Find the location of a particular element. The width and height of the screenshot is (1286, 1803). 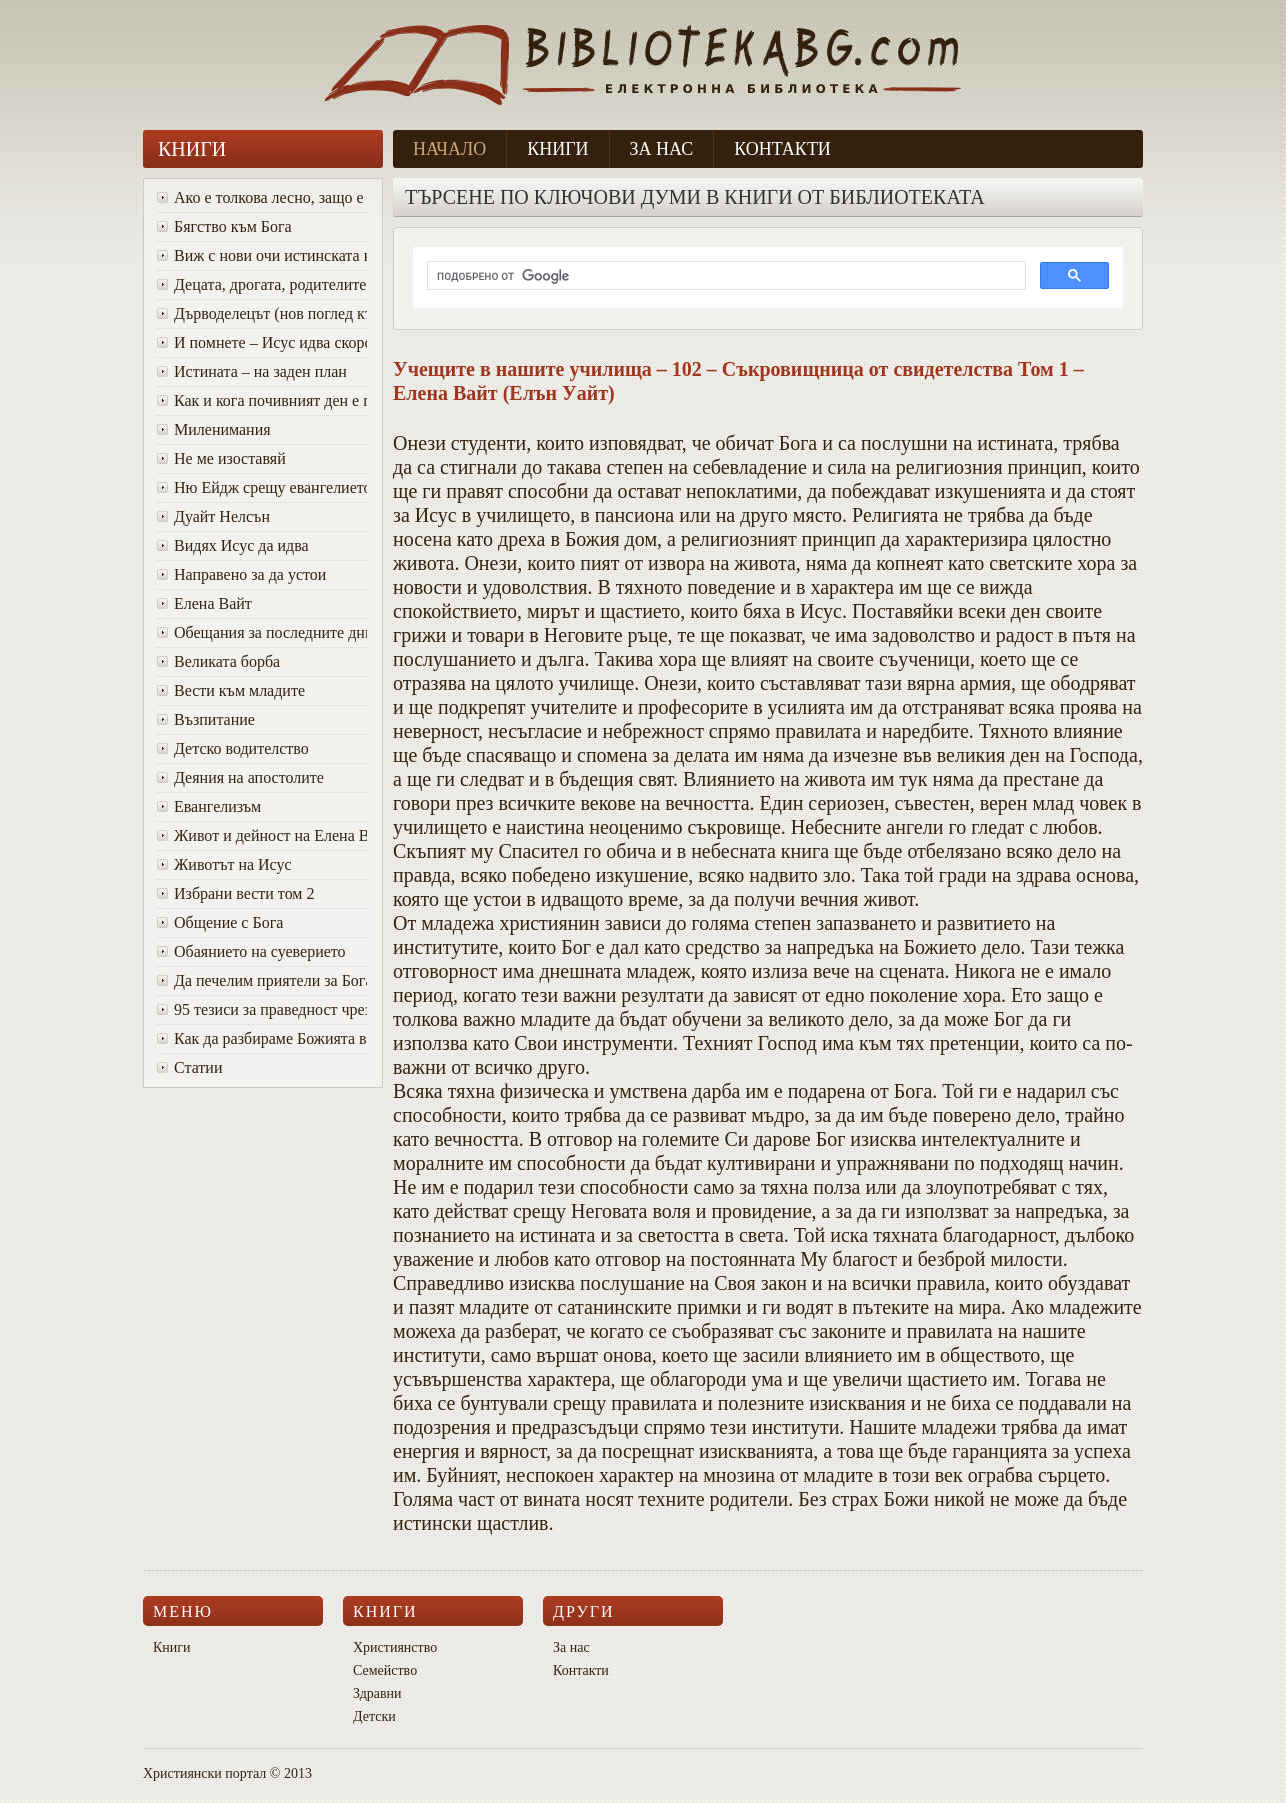

Вести към младите is located at coordinates (231, 690).